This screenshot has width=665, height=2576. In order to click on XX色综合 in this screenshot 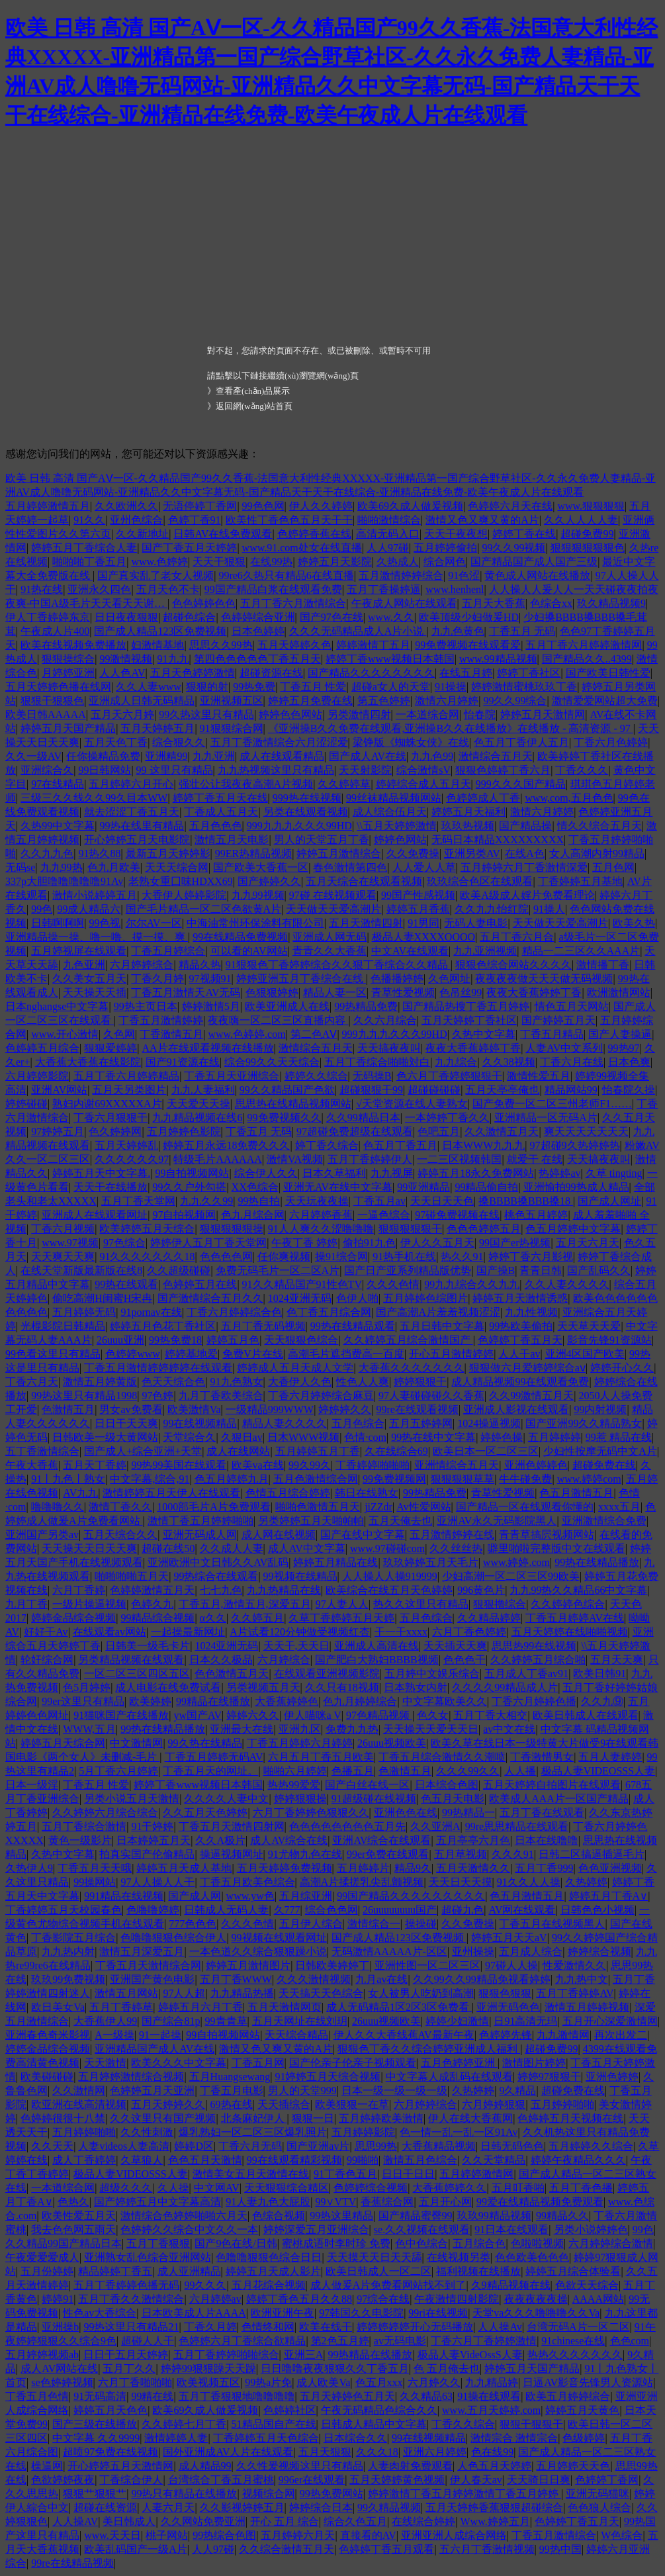, I will do `click(255, 1187)`.